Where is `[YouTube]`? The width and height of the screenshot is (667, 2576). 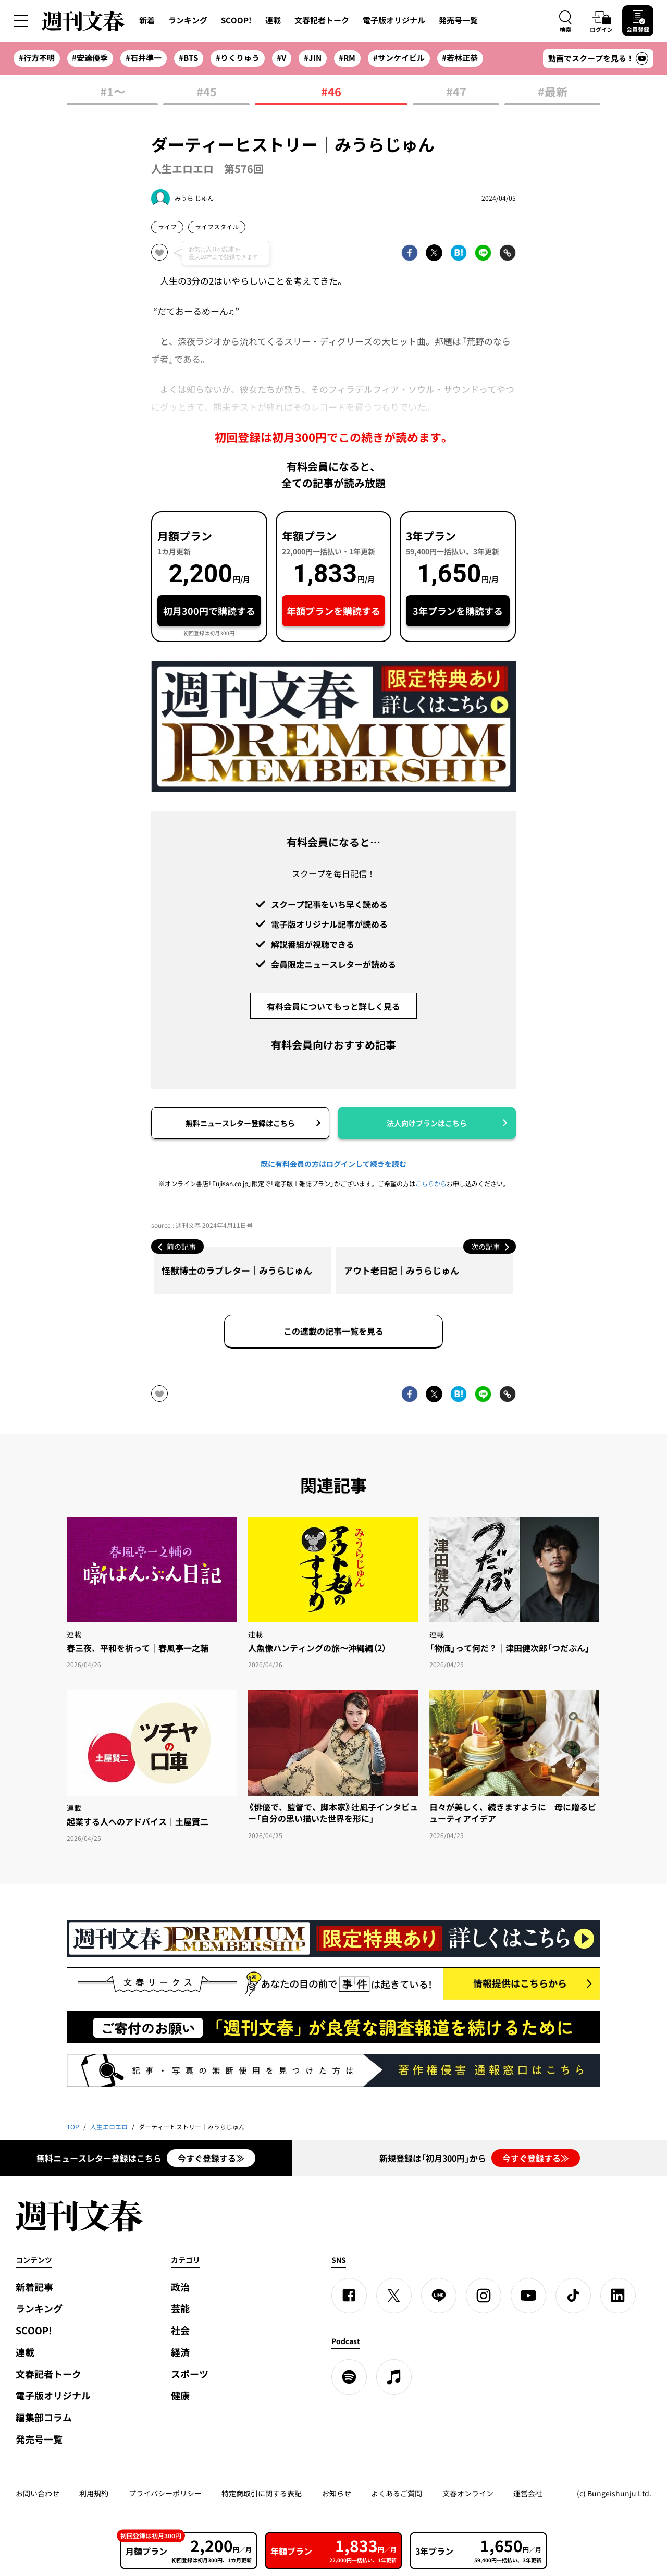 [YouTube] is located at coordinates (528, 2295).